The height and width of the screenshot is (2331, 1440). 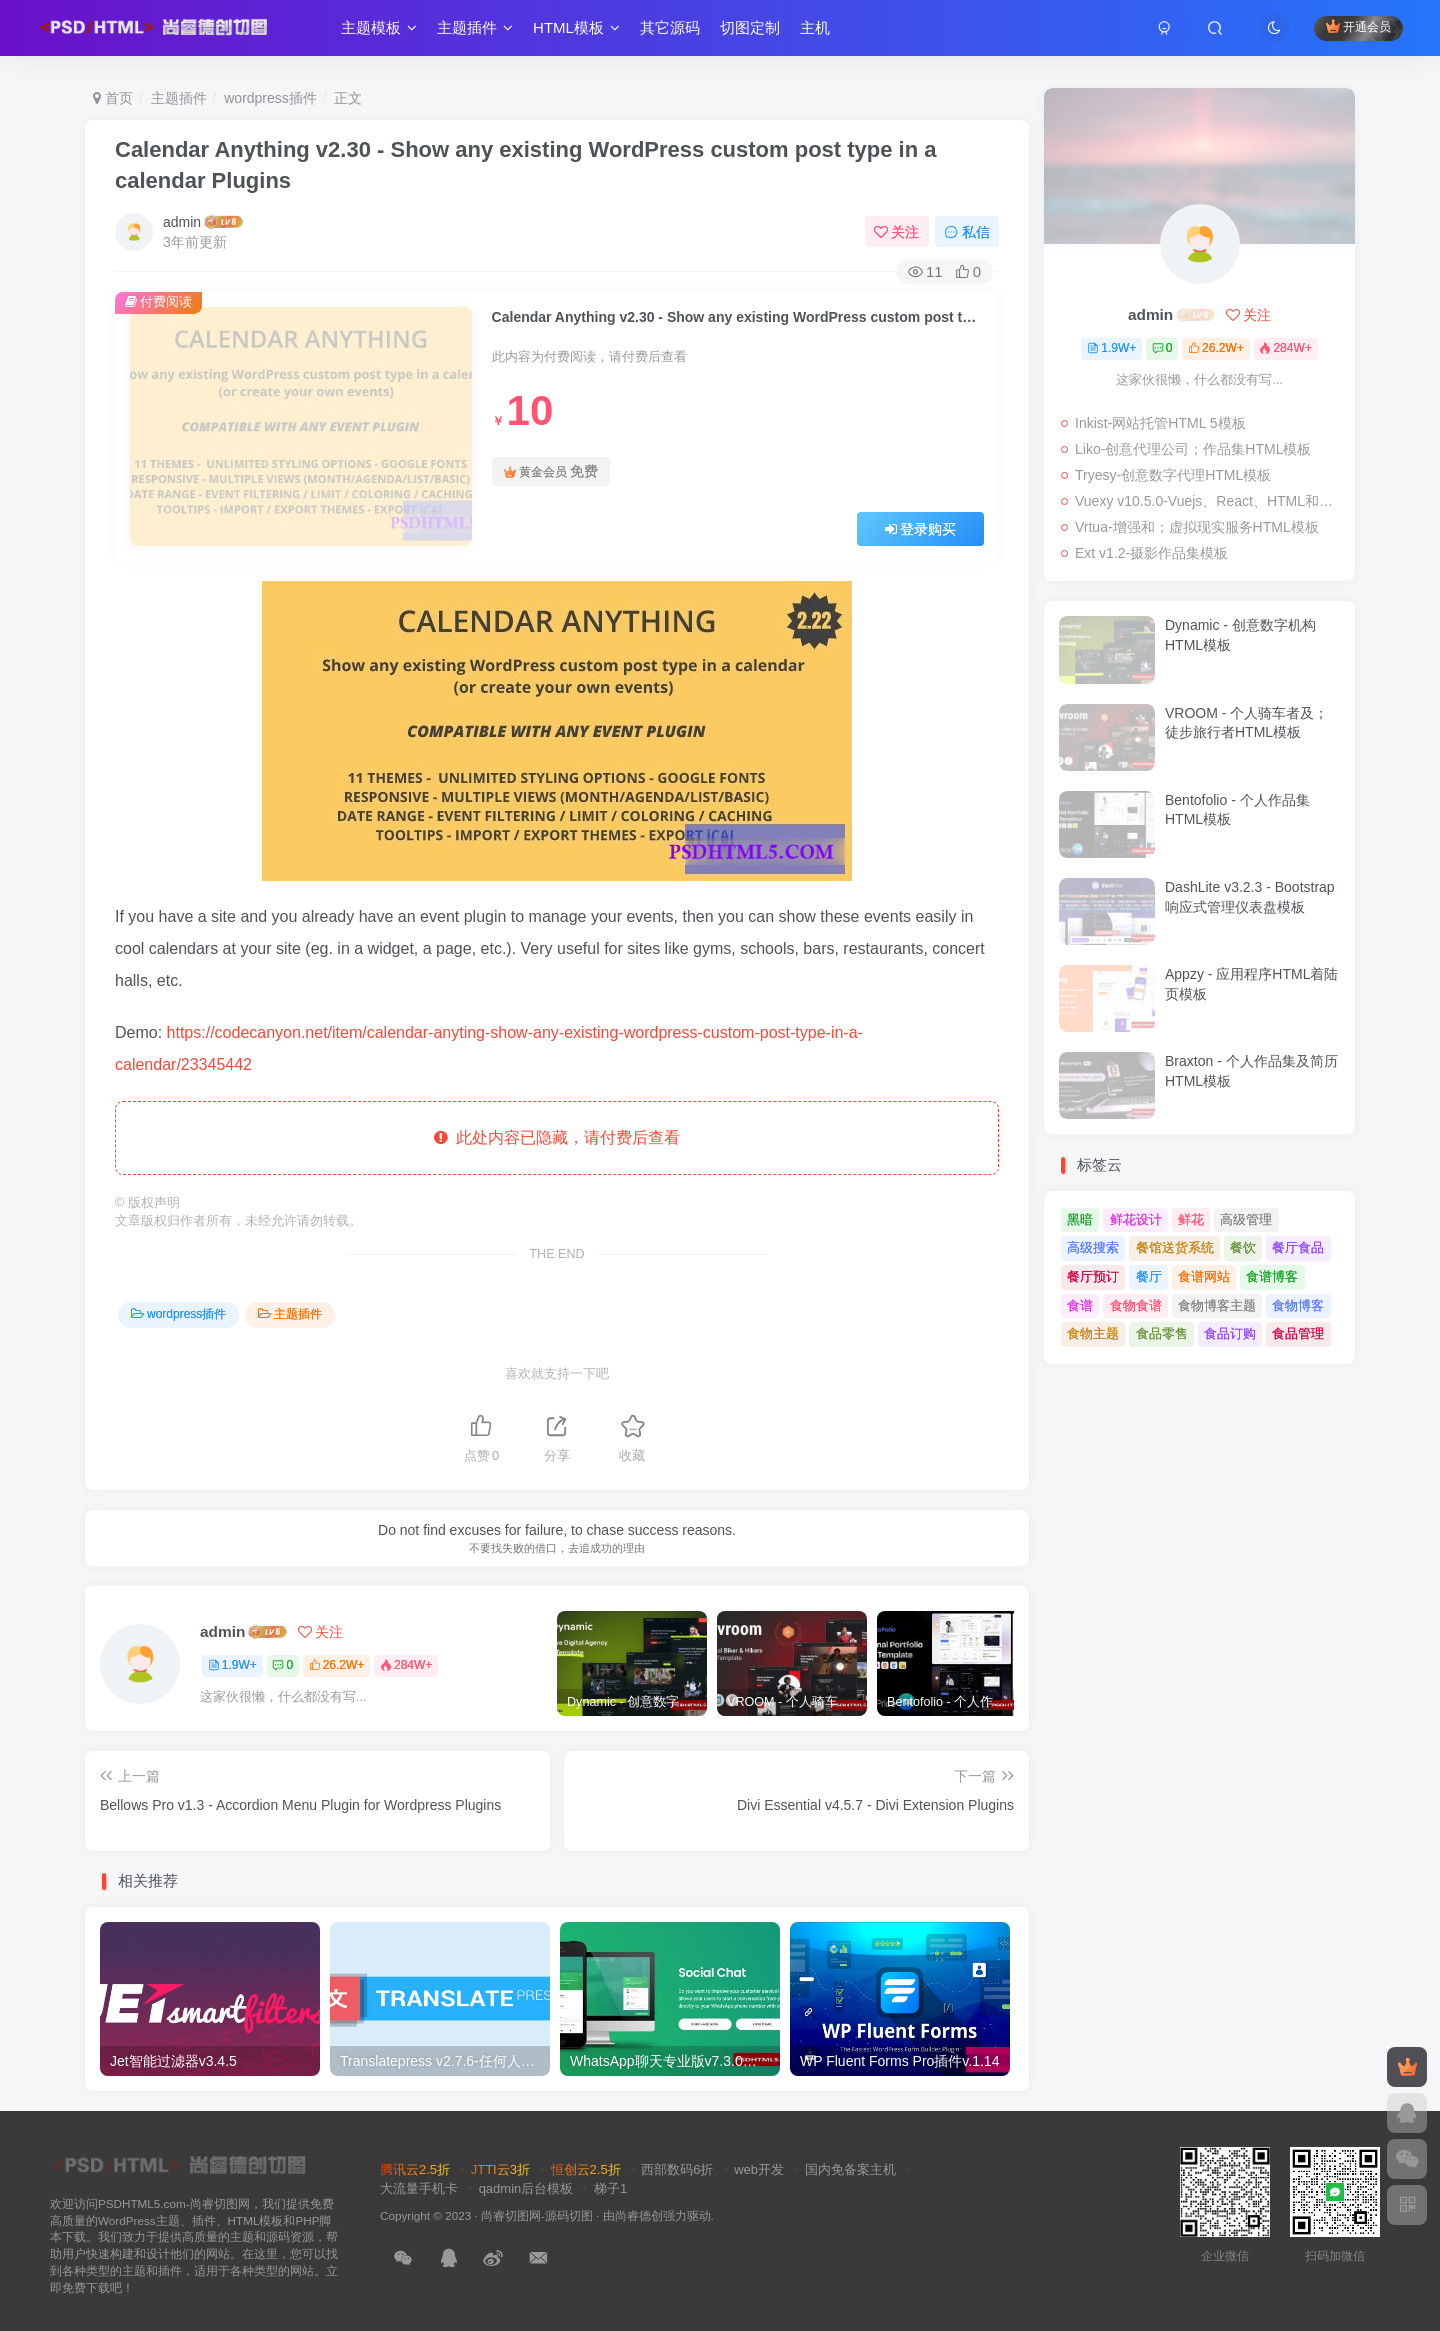 What do you see at coordinates (585, 33) in the screenshot?
I see `HTML模板` at bounding box center [585, 33].